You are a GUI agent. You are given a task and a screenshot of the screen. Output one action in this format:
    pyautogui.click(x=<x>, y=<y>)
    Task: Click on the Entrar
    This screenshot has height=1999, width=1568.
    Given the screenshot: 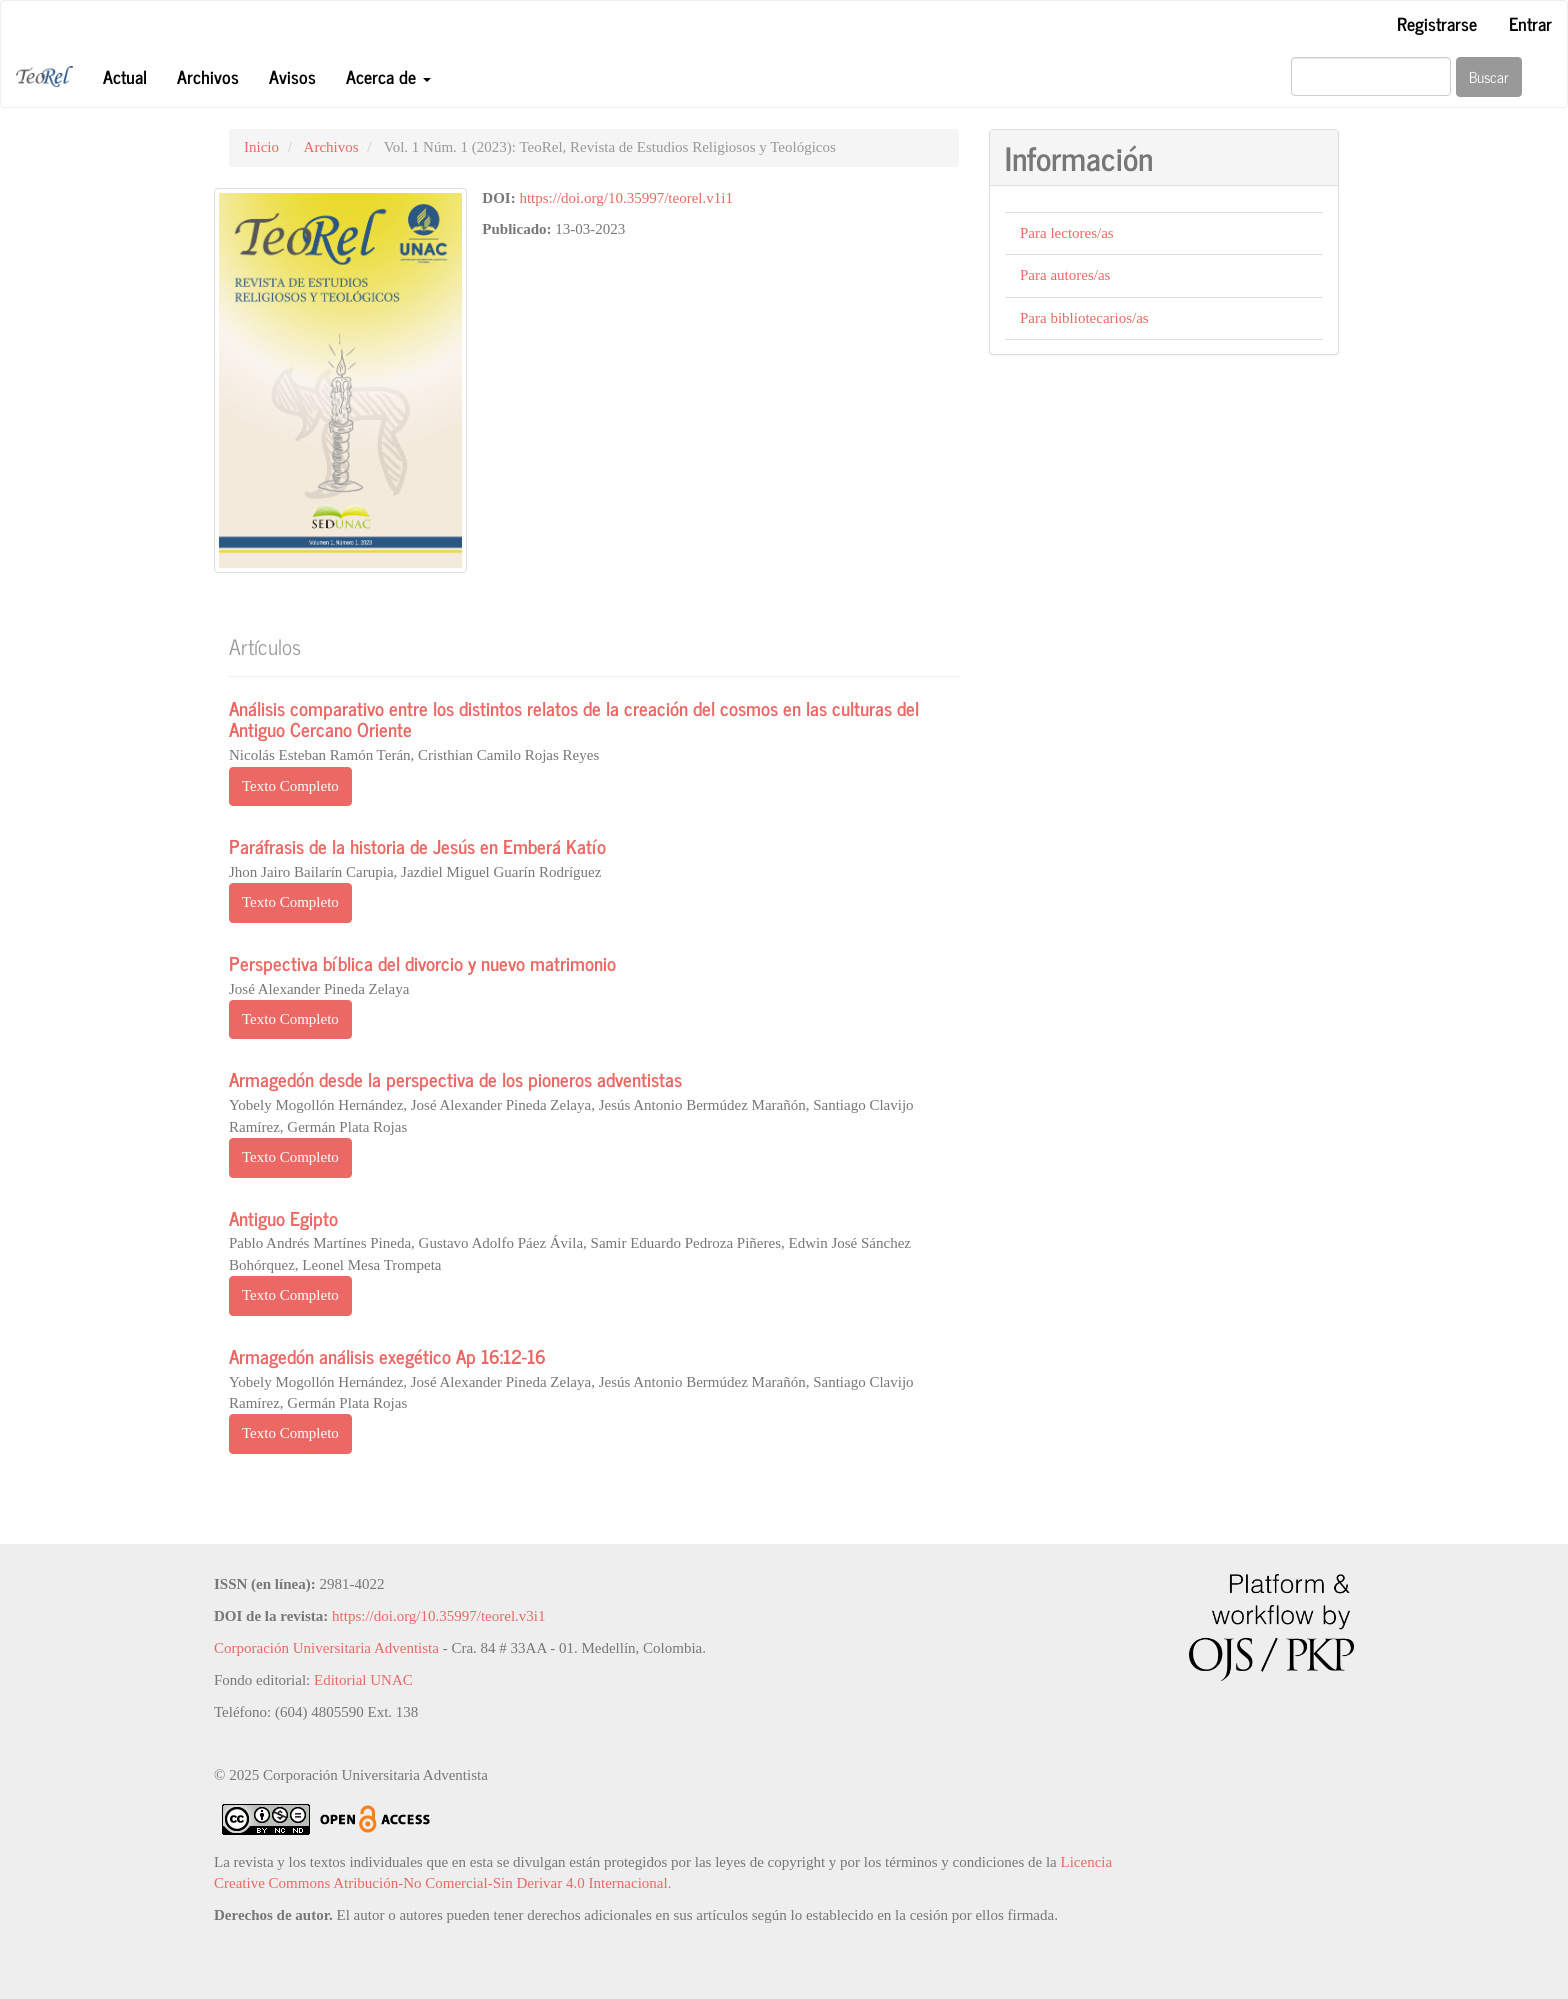 What is the action you would take?
    pyautogui.click(x=1530, y=23)
    